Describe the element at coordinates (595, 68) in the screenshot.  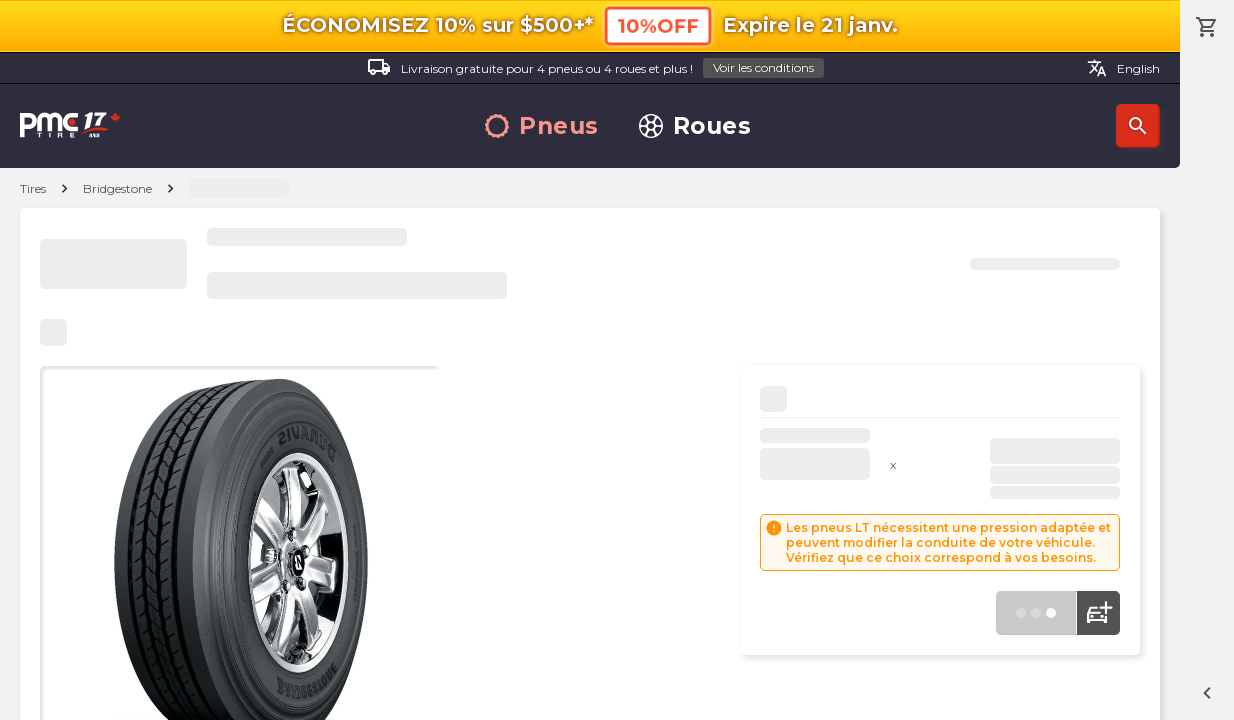
I see `Livraison gratuite pour 4 pneus ou 4 roues et plus !` at that location.